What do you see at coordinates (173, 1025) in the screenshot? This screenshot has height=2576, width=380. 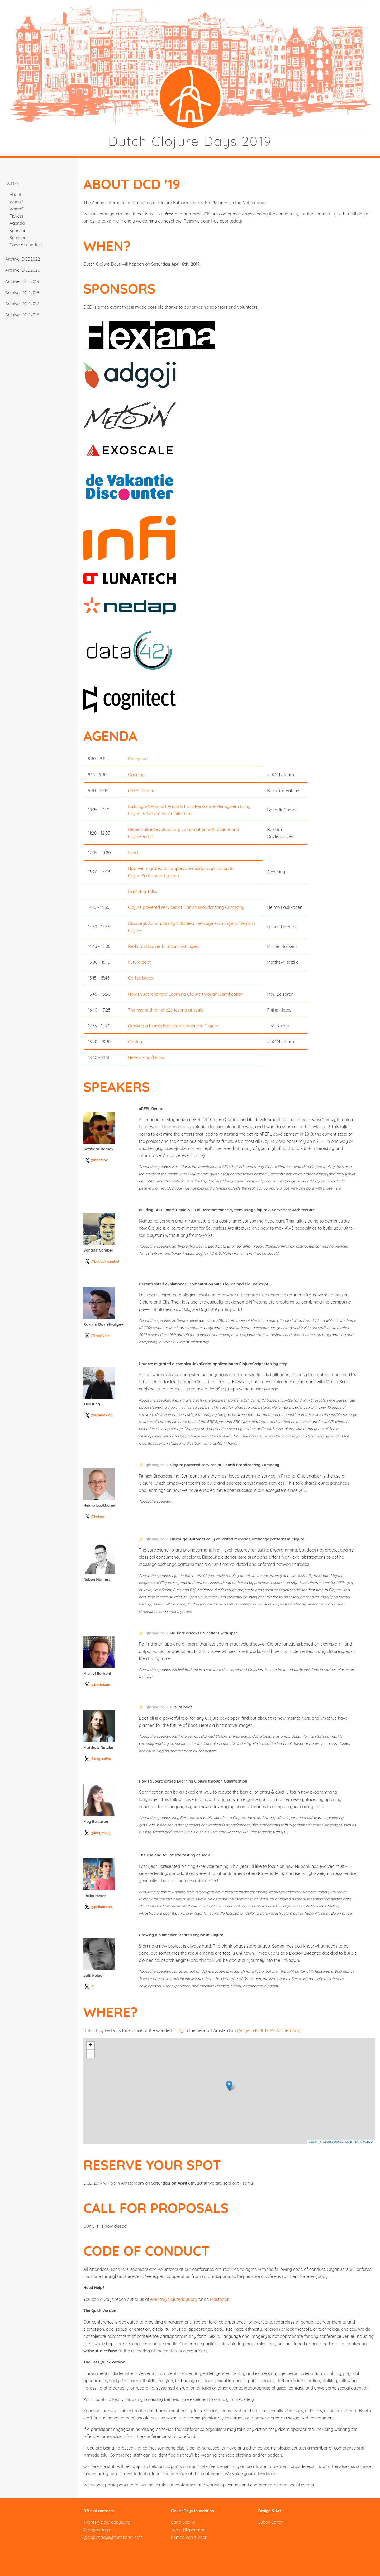 I see `Growing a biomedical search engine in Clojure` at bounding box center [173, 1025].